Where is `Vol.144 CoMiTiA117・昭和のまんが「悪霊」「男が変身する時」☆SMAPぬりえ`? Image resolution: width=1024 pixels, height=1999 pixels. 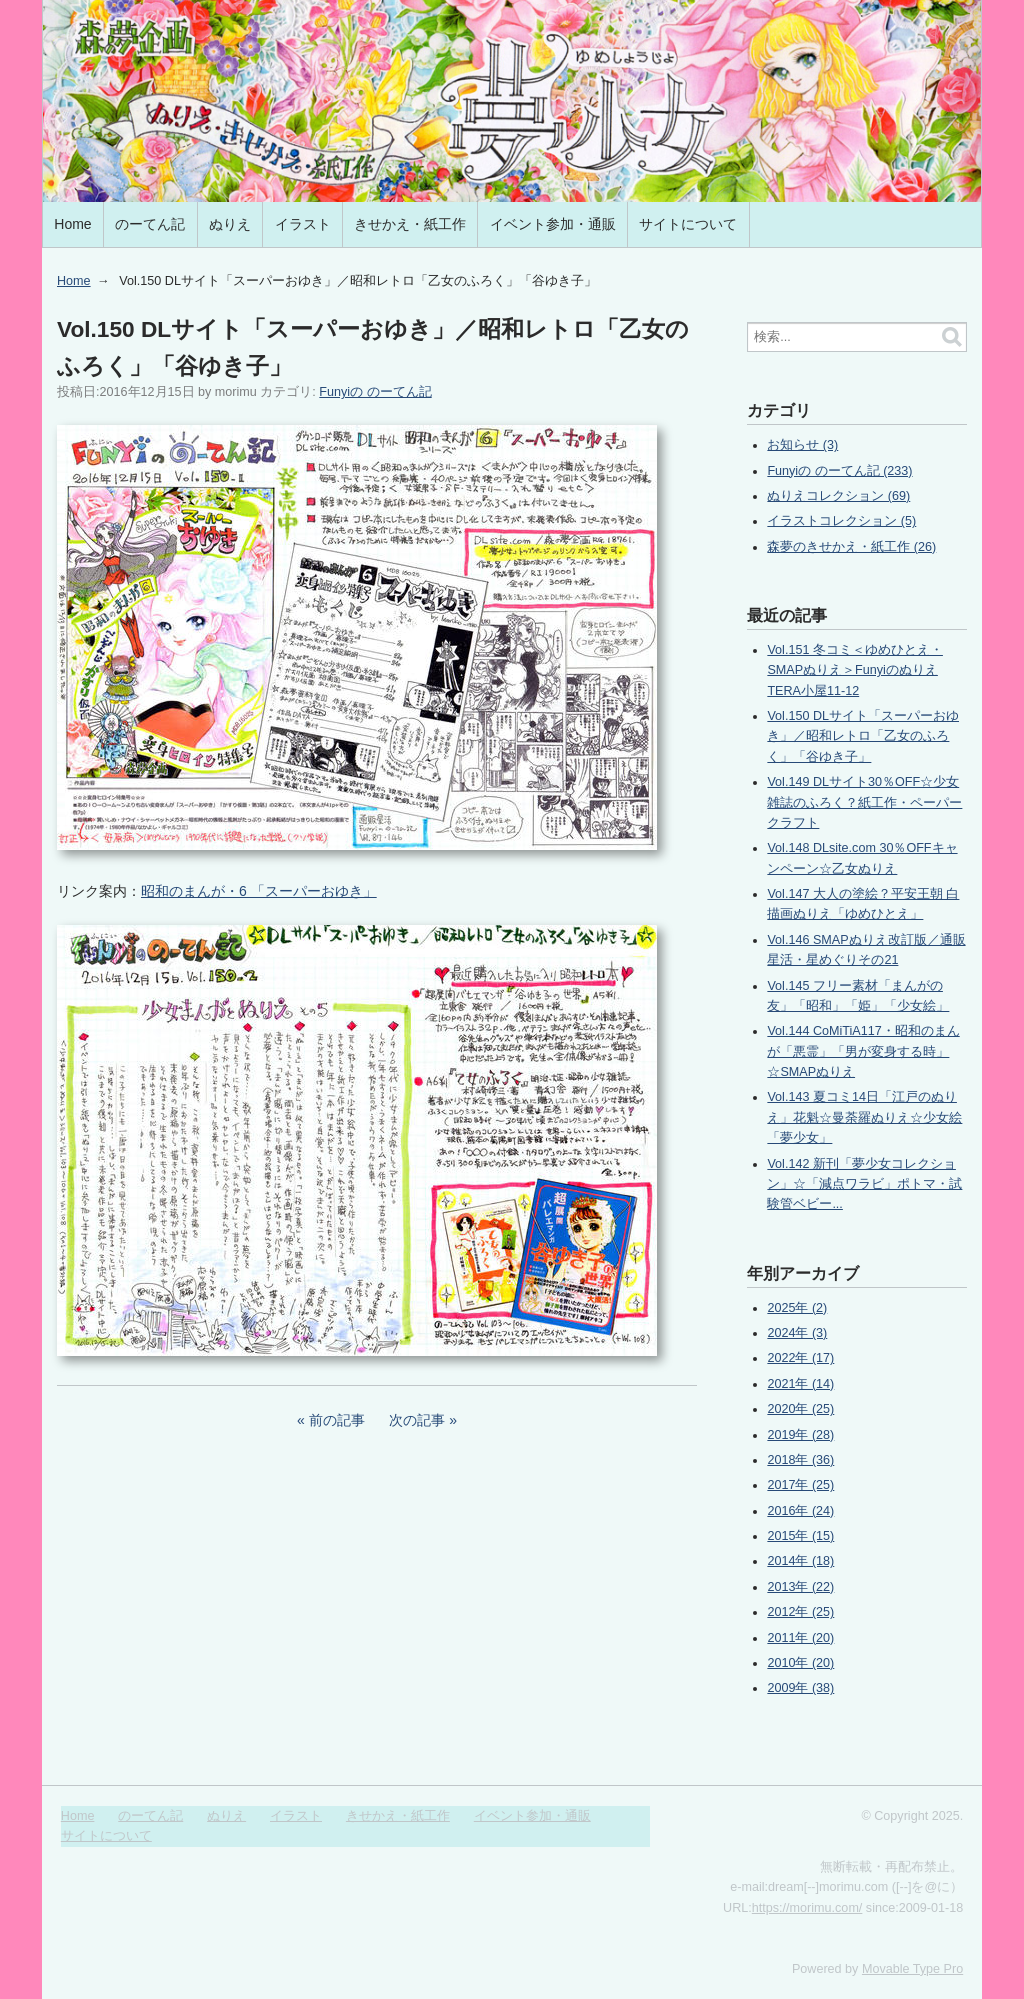 Vol.144 CoMiTiA117・昭和のまんが「悪霊」「男が変身する時」☆SMAPぬりえ is located at coordinates (863, 1051).